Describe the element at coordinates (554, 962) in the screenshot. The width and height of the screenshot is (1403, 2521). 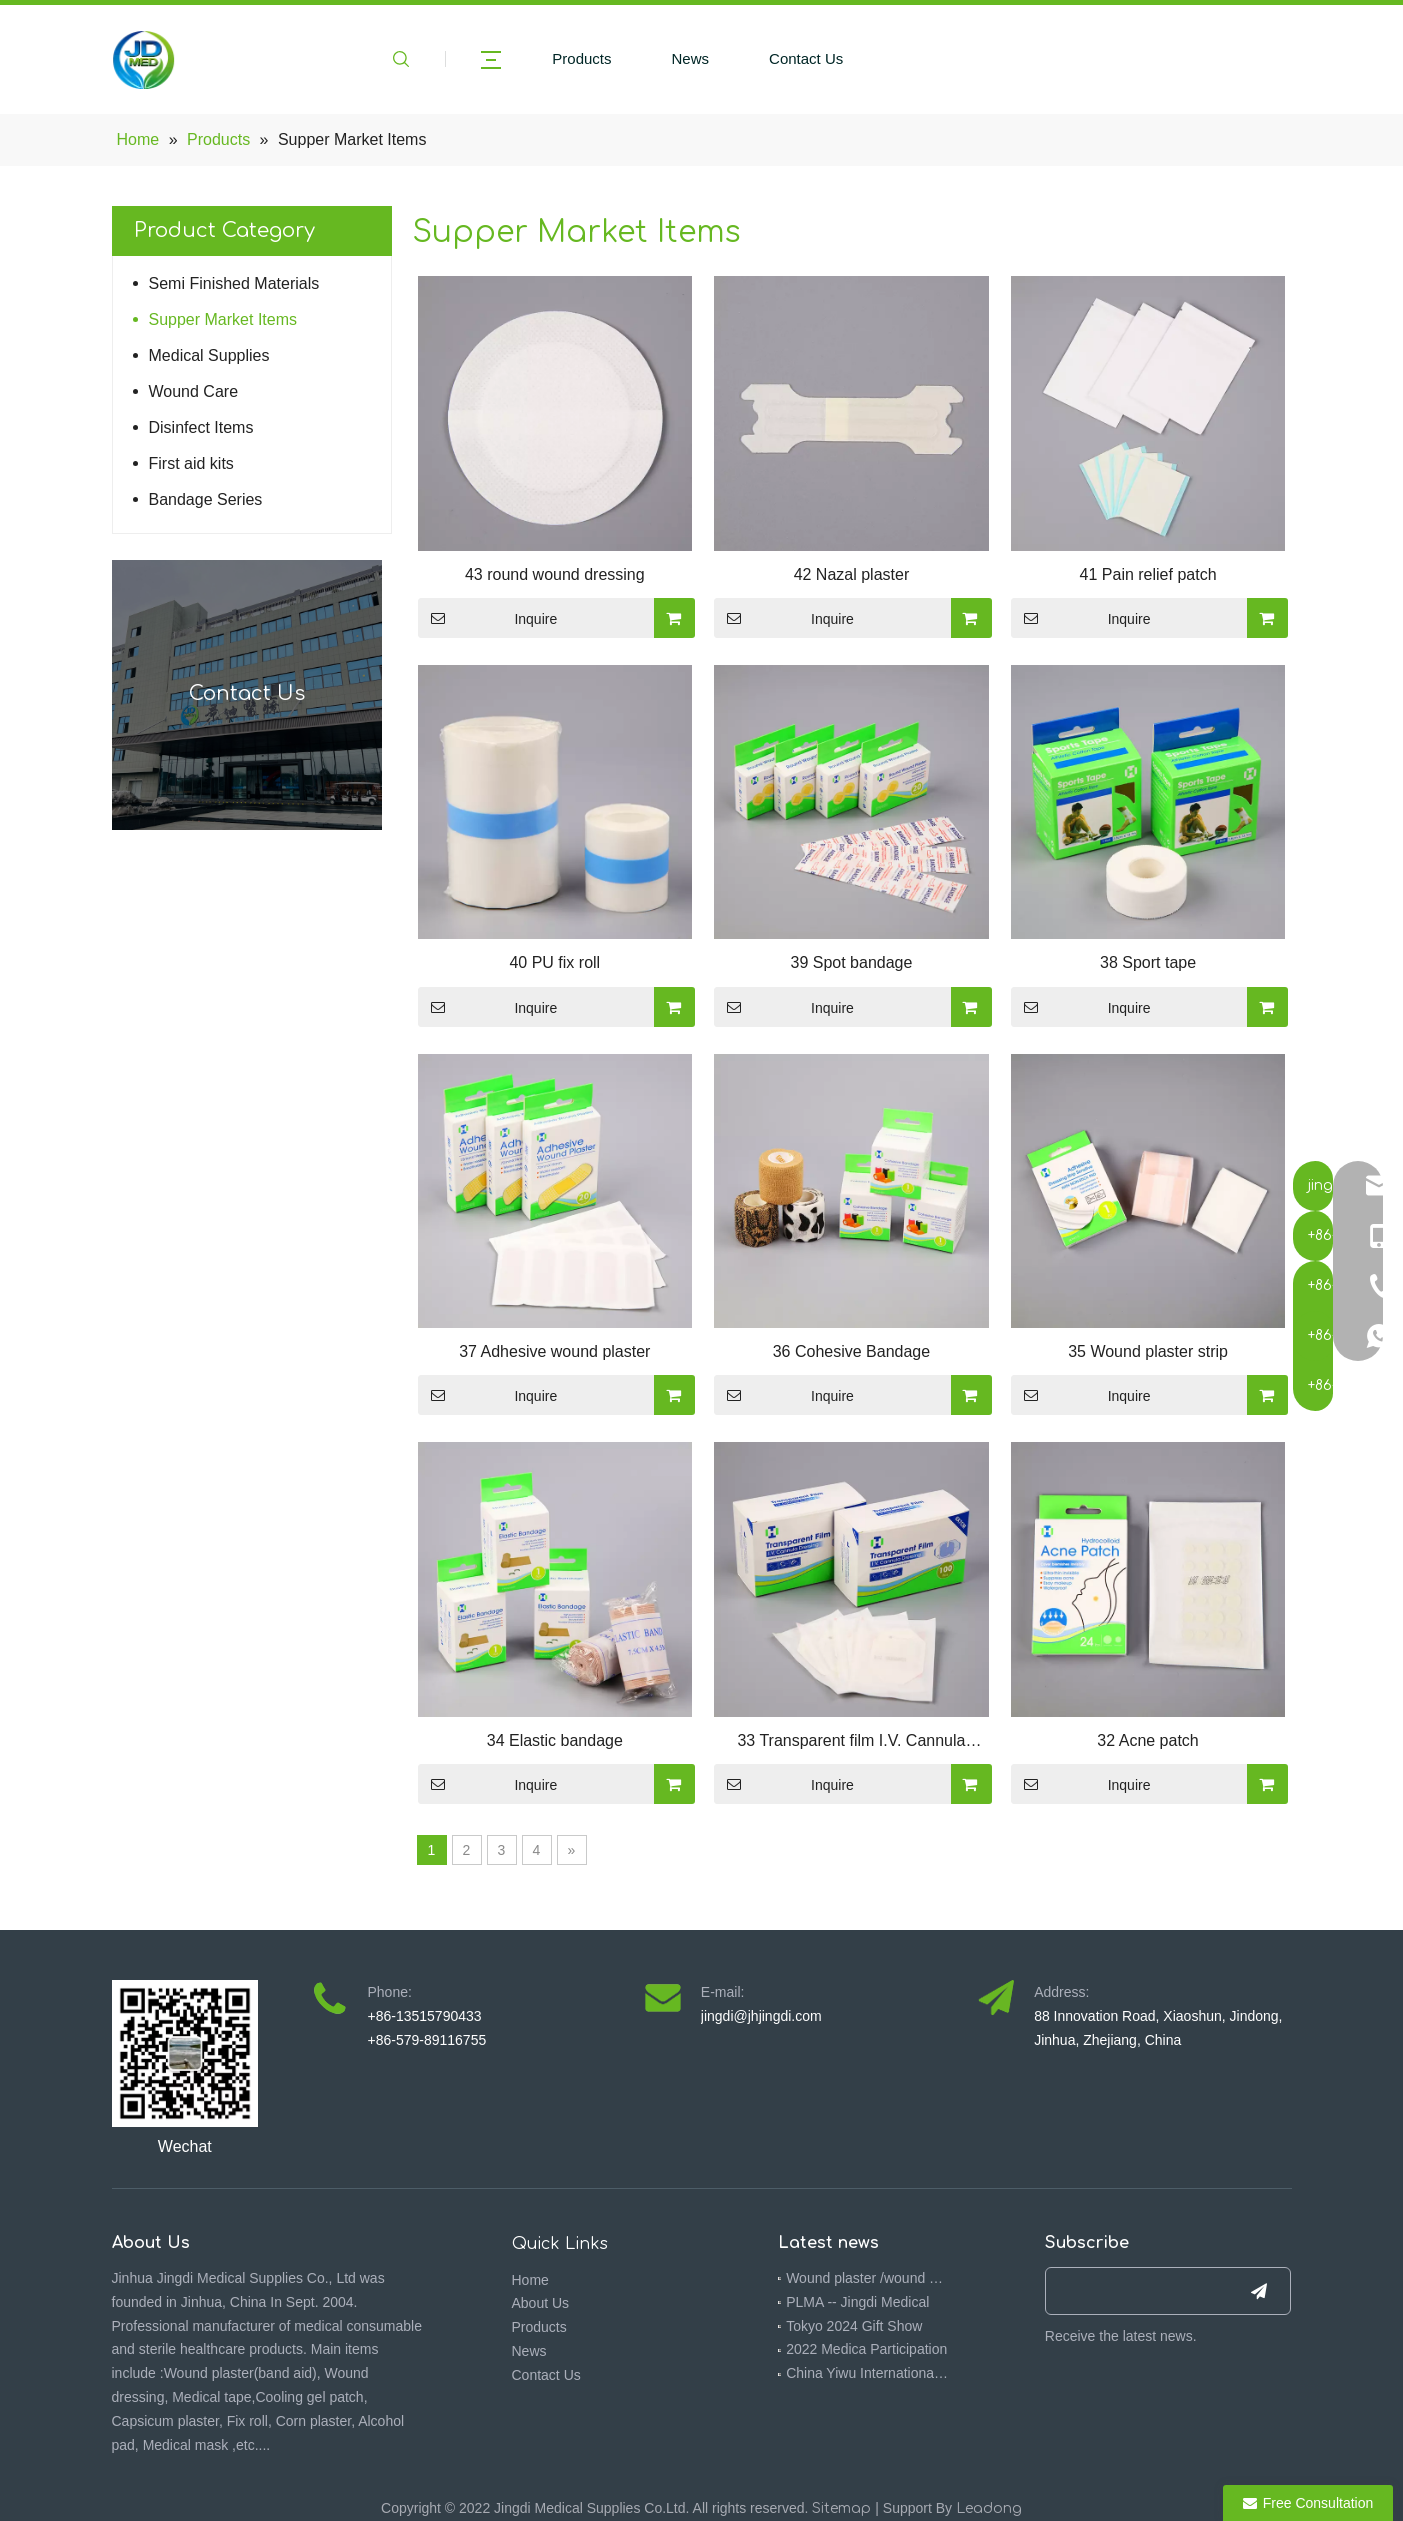
I see `40 PU fix roll` at that location.